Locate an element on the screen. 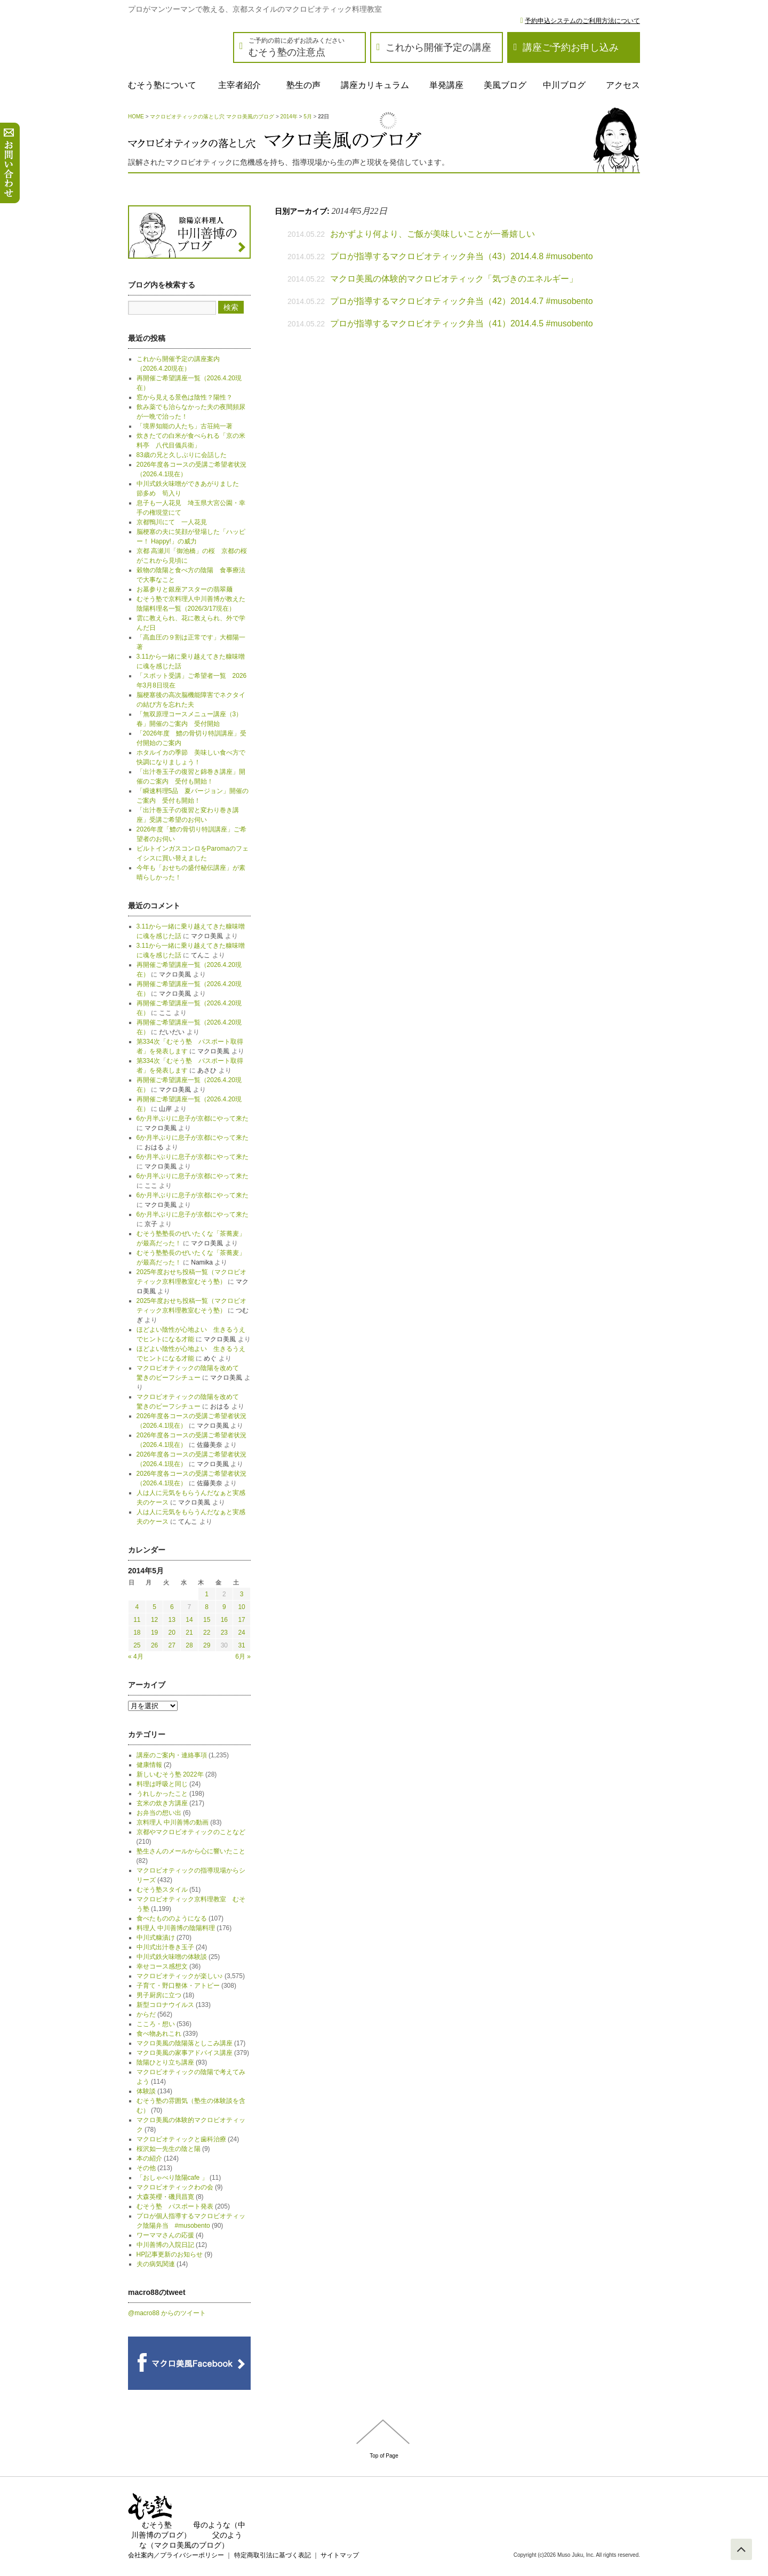  16 [2014年5月16日 に投稿を公開] is located at coordinates (224, 1619).